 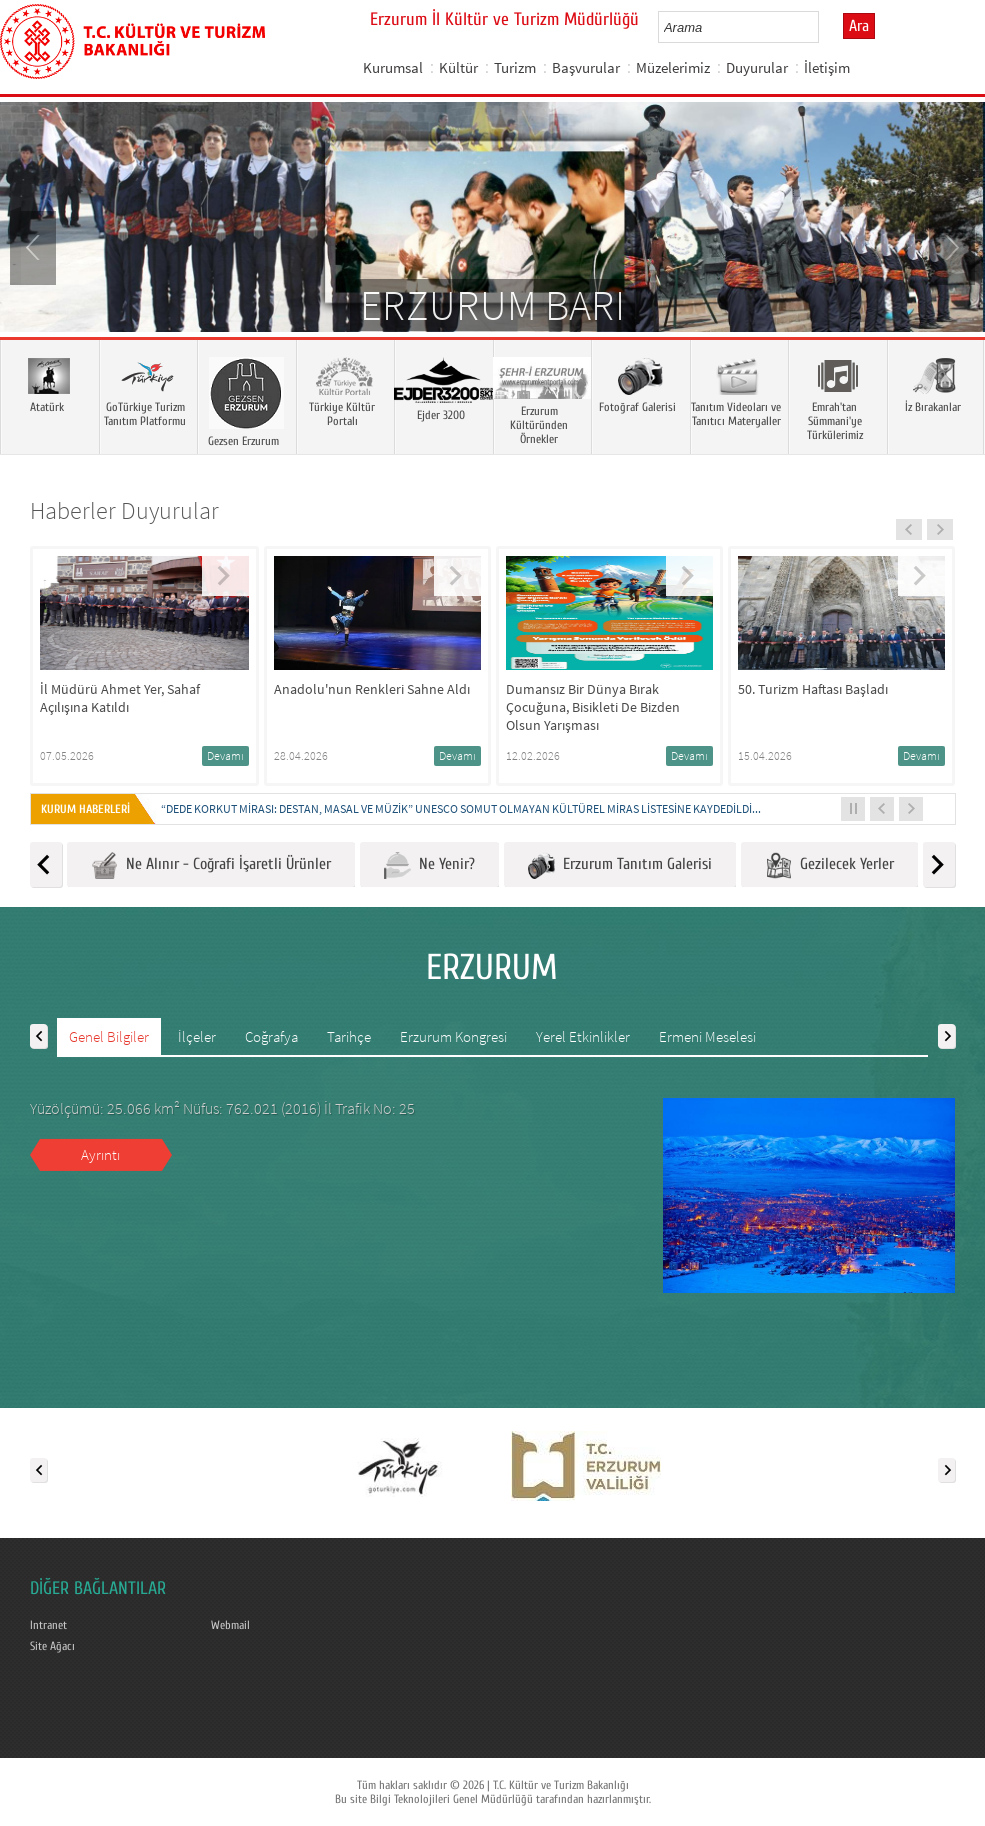 What do you see at coordinates (349, 1036) in the screenshot?
I see `Tarihçe` at bounding box center [349, 1036].